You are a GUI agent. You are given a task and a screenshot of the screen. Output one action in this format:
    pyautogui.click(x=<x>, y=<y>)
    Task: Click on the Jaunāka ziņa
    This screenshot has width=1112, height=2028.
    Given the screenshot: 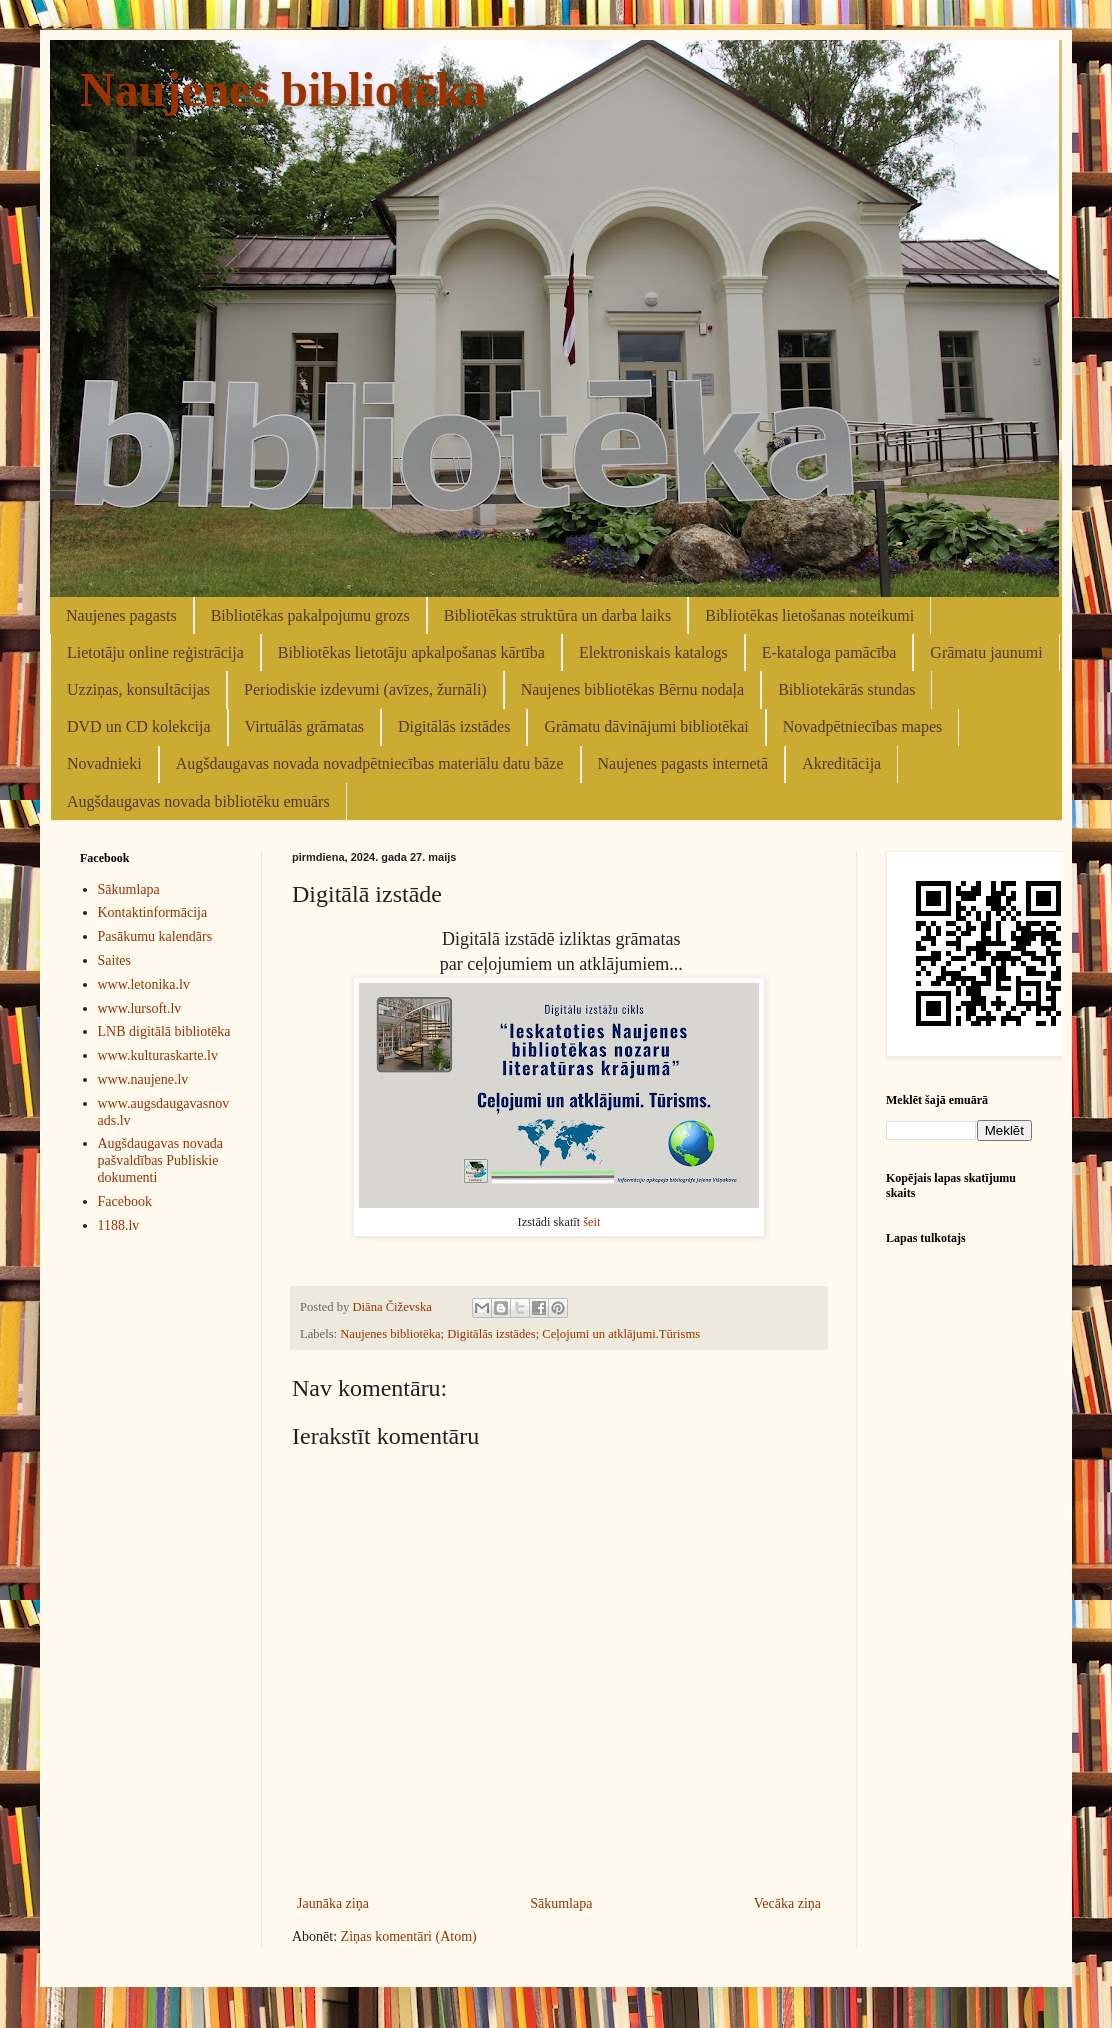 What is the action you would take?
    pyautogui.click(x=333, y=1903)
    